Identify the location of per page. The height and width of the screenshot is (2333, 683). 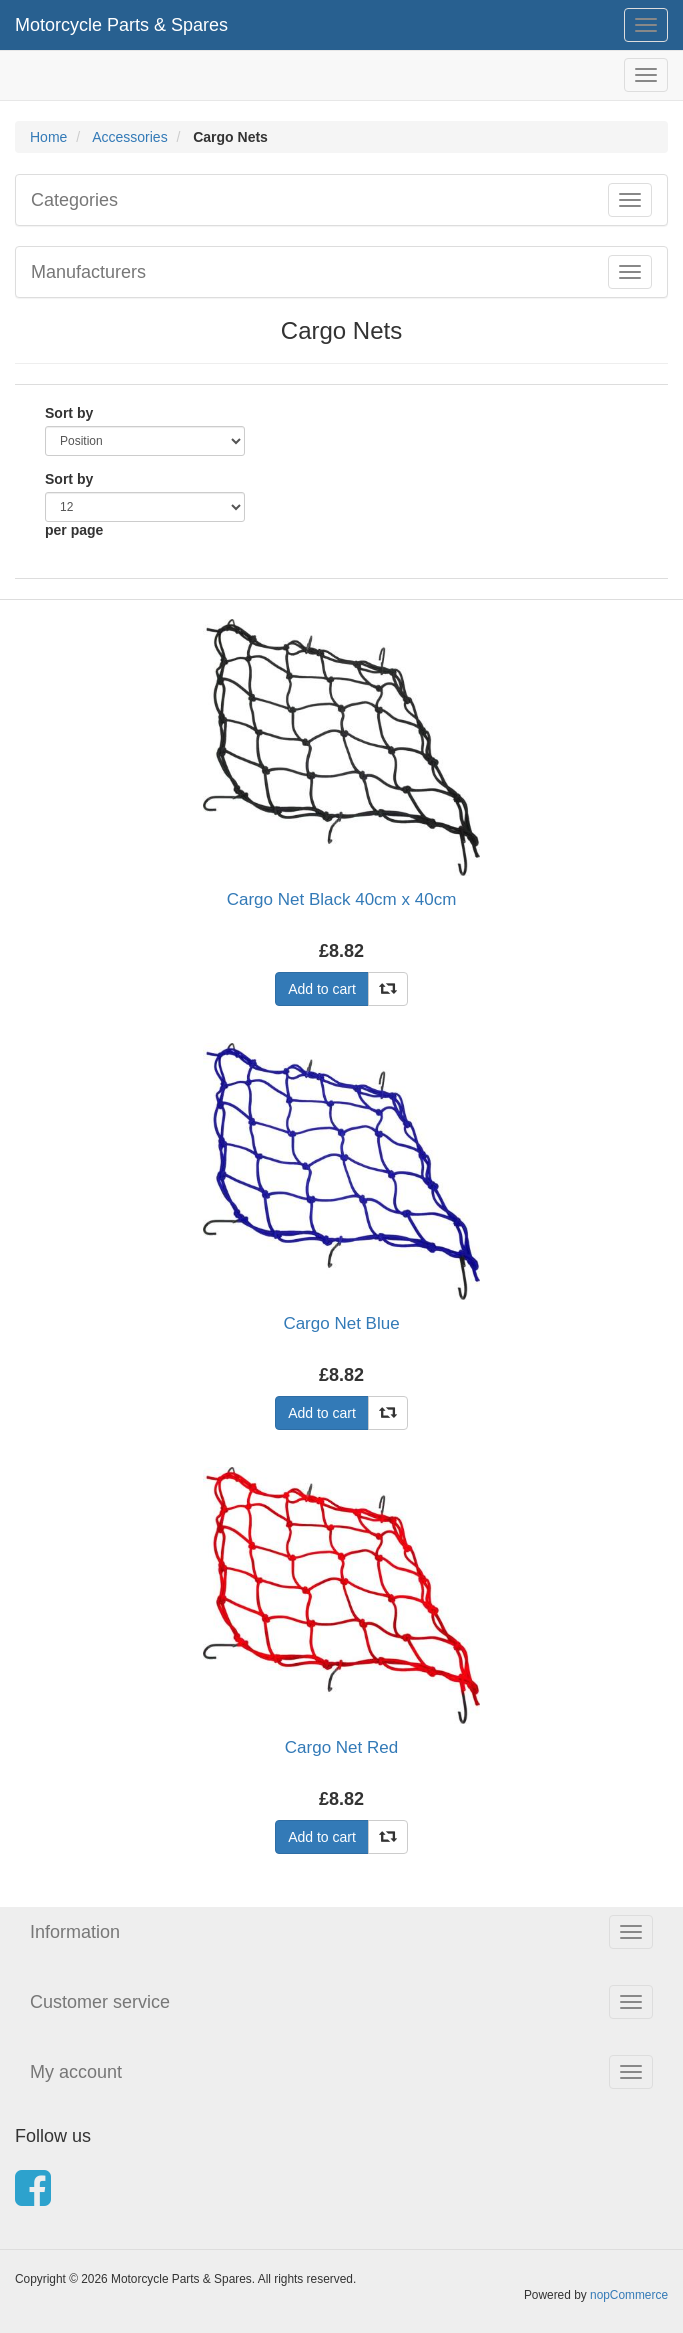
(74, 530).